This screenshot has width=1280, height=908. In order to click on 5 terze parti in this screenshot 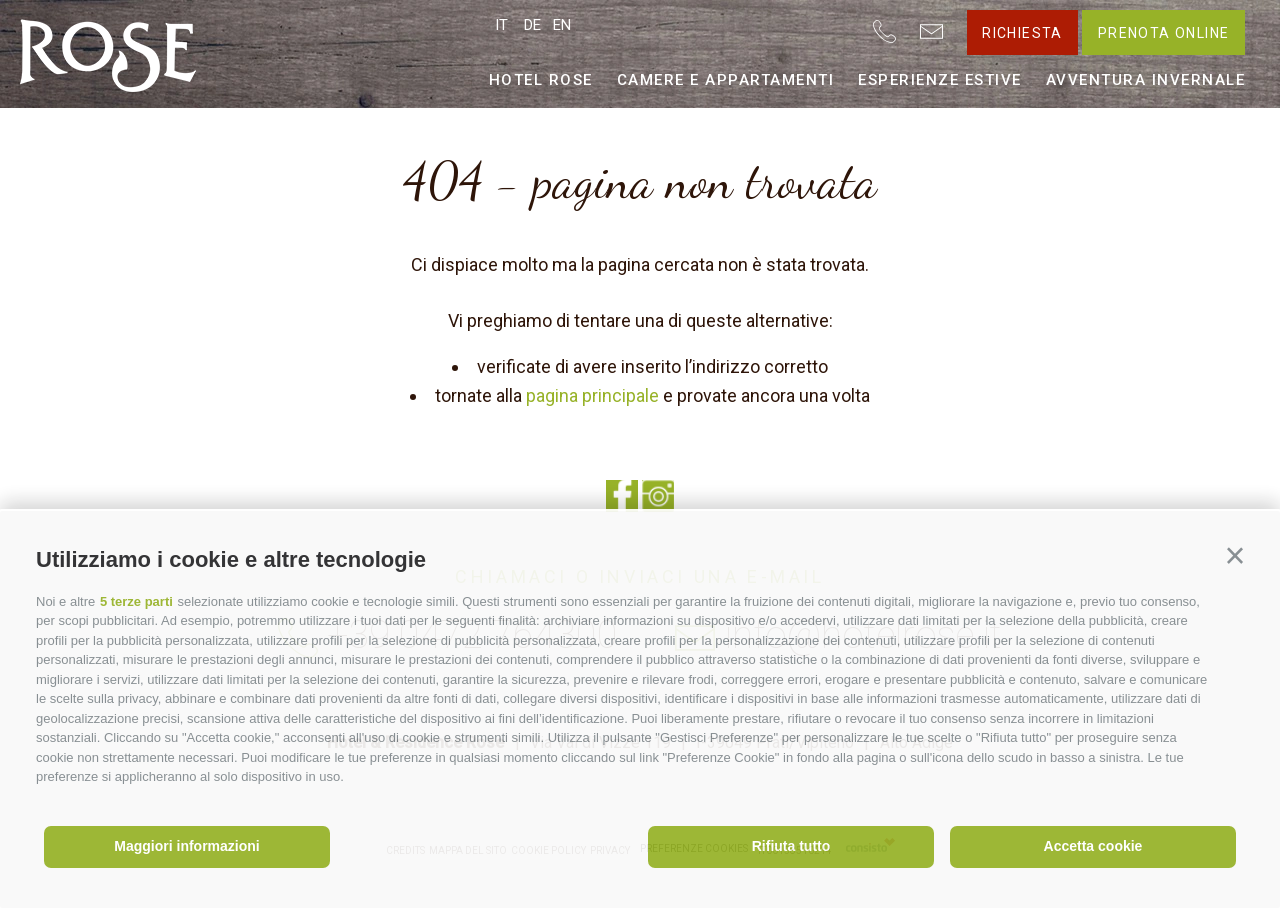, I will do `click(136, 601)`.